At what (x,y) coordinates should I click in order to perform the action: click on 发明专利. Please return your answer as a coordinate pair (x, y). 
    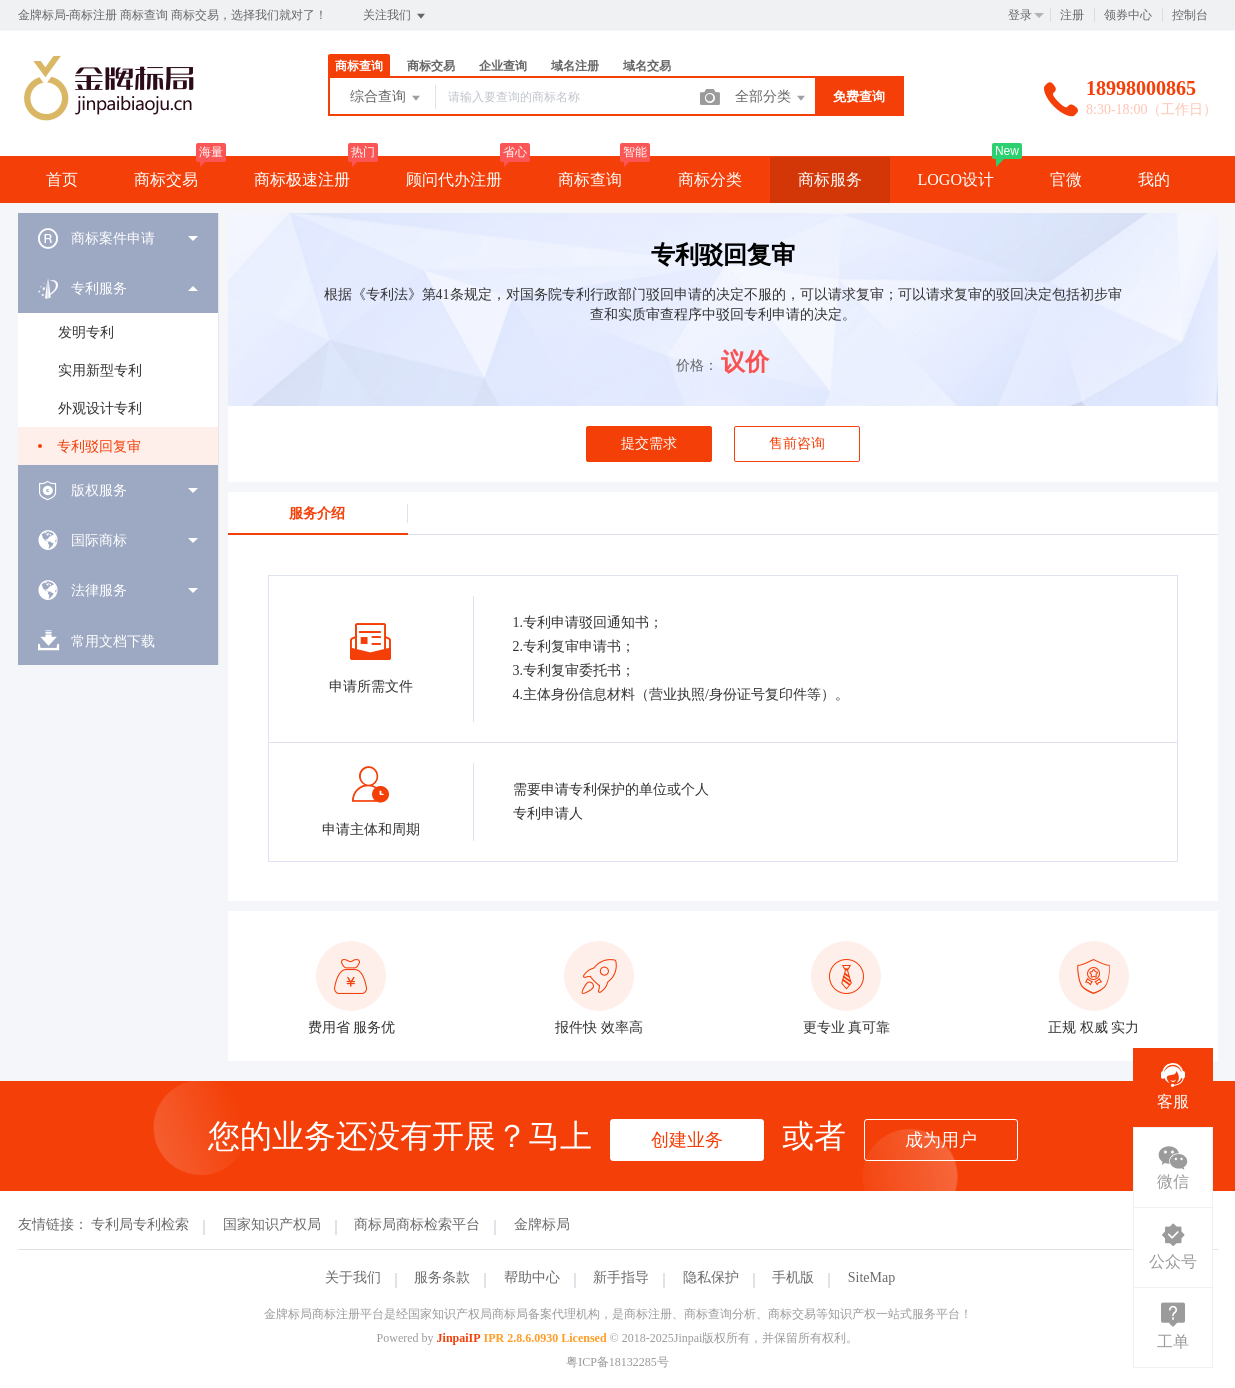
    Looking at the image, I should click on (86, 332).